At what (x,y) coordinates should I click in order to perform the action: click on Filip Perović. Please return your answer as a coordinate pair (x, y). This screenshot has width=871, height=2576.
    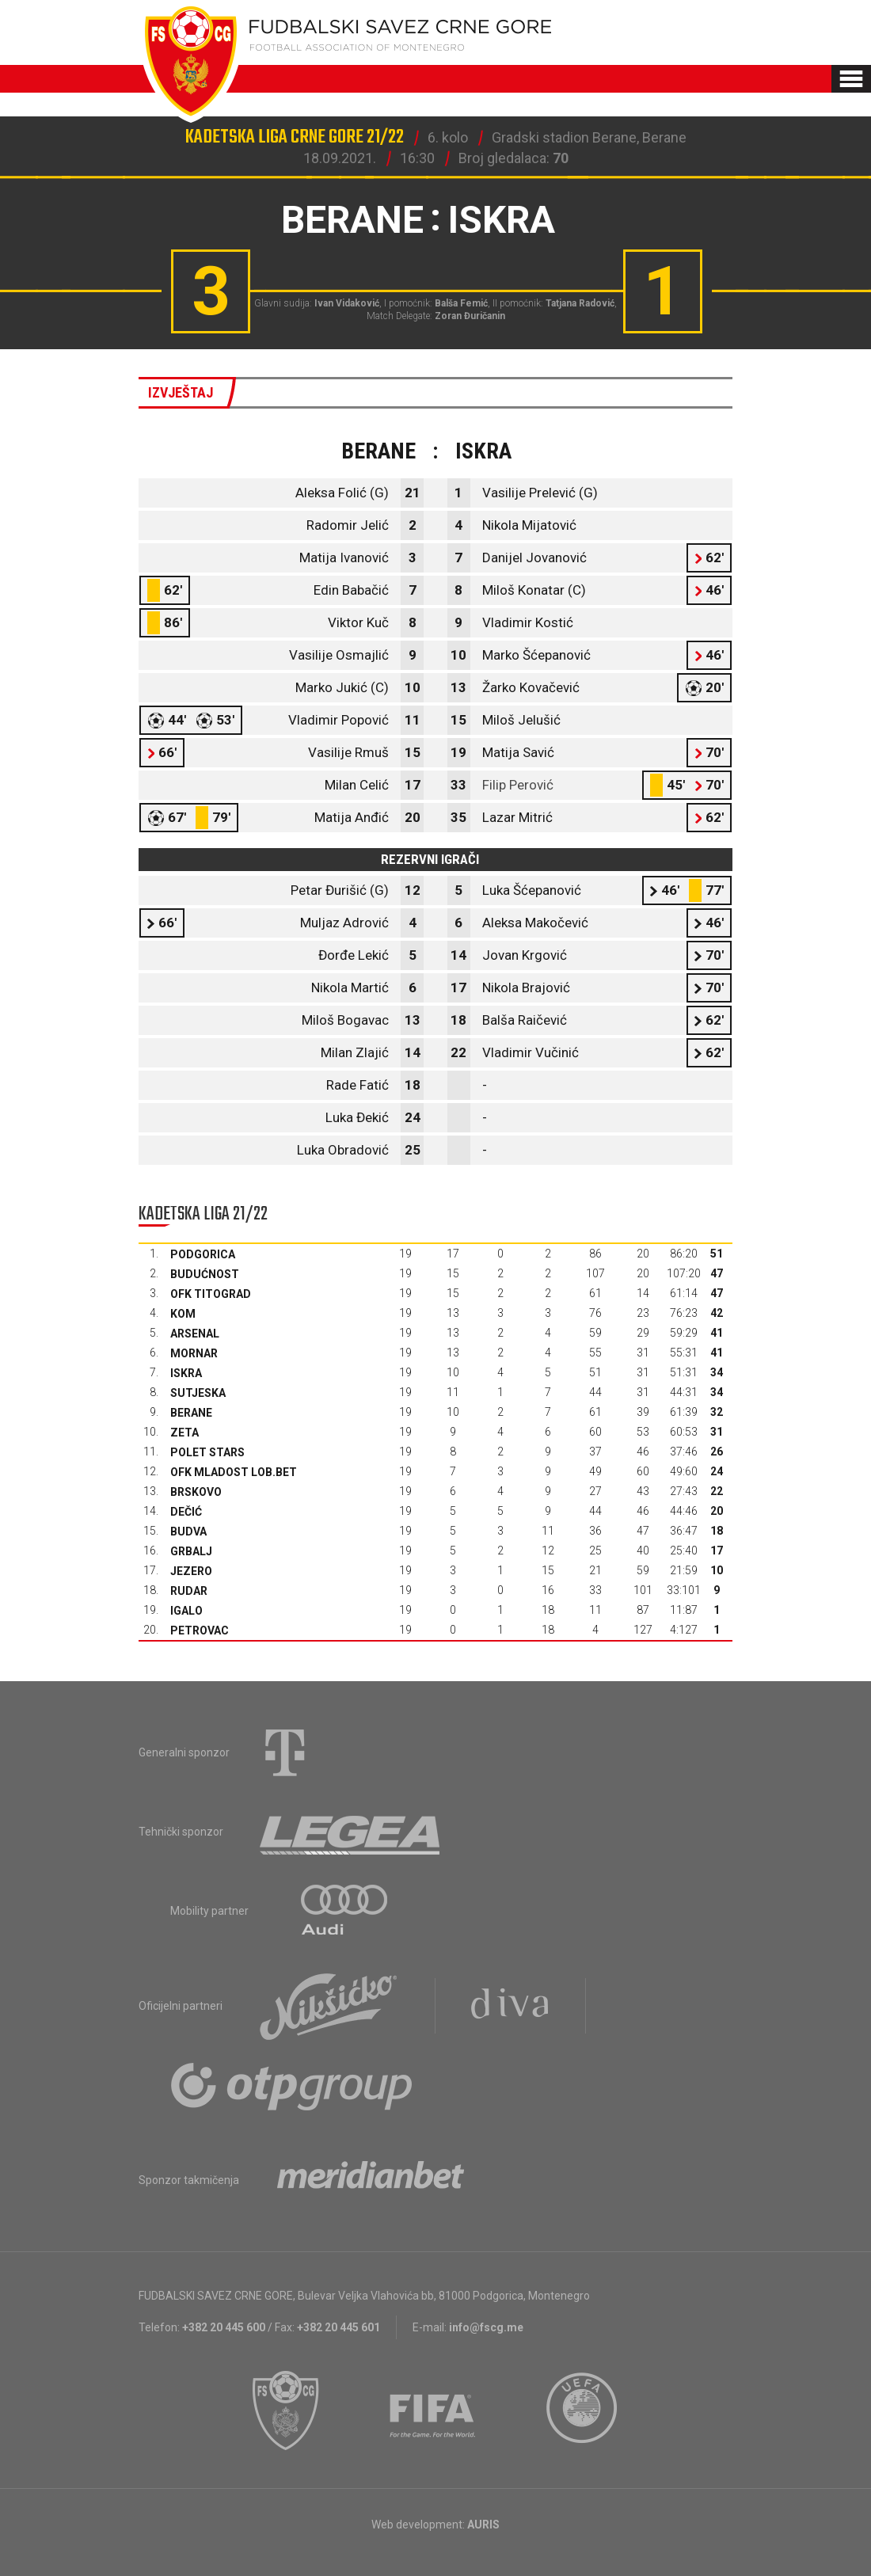
    Looking at the image, I should click on (517, 785).